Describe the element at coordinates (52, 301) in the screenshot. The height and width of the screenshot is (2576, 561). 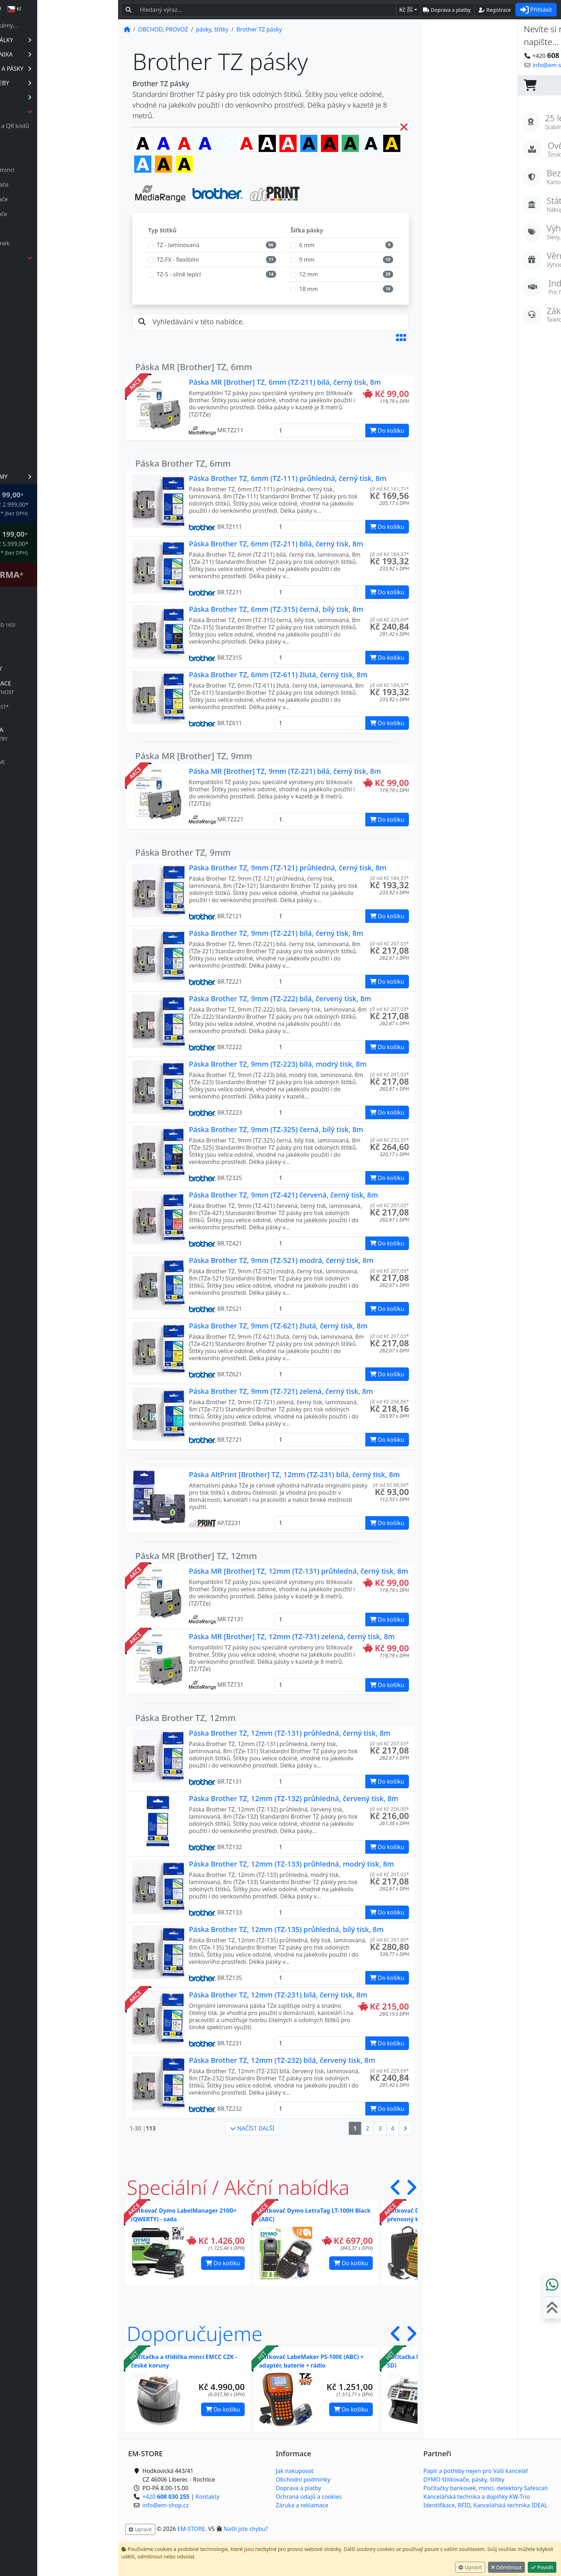
I see `Brother DK role` at that location.